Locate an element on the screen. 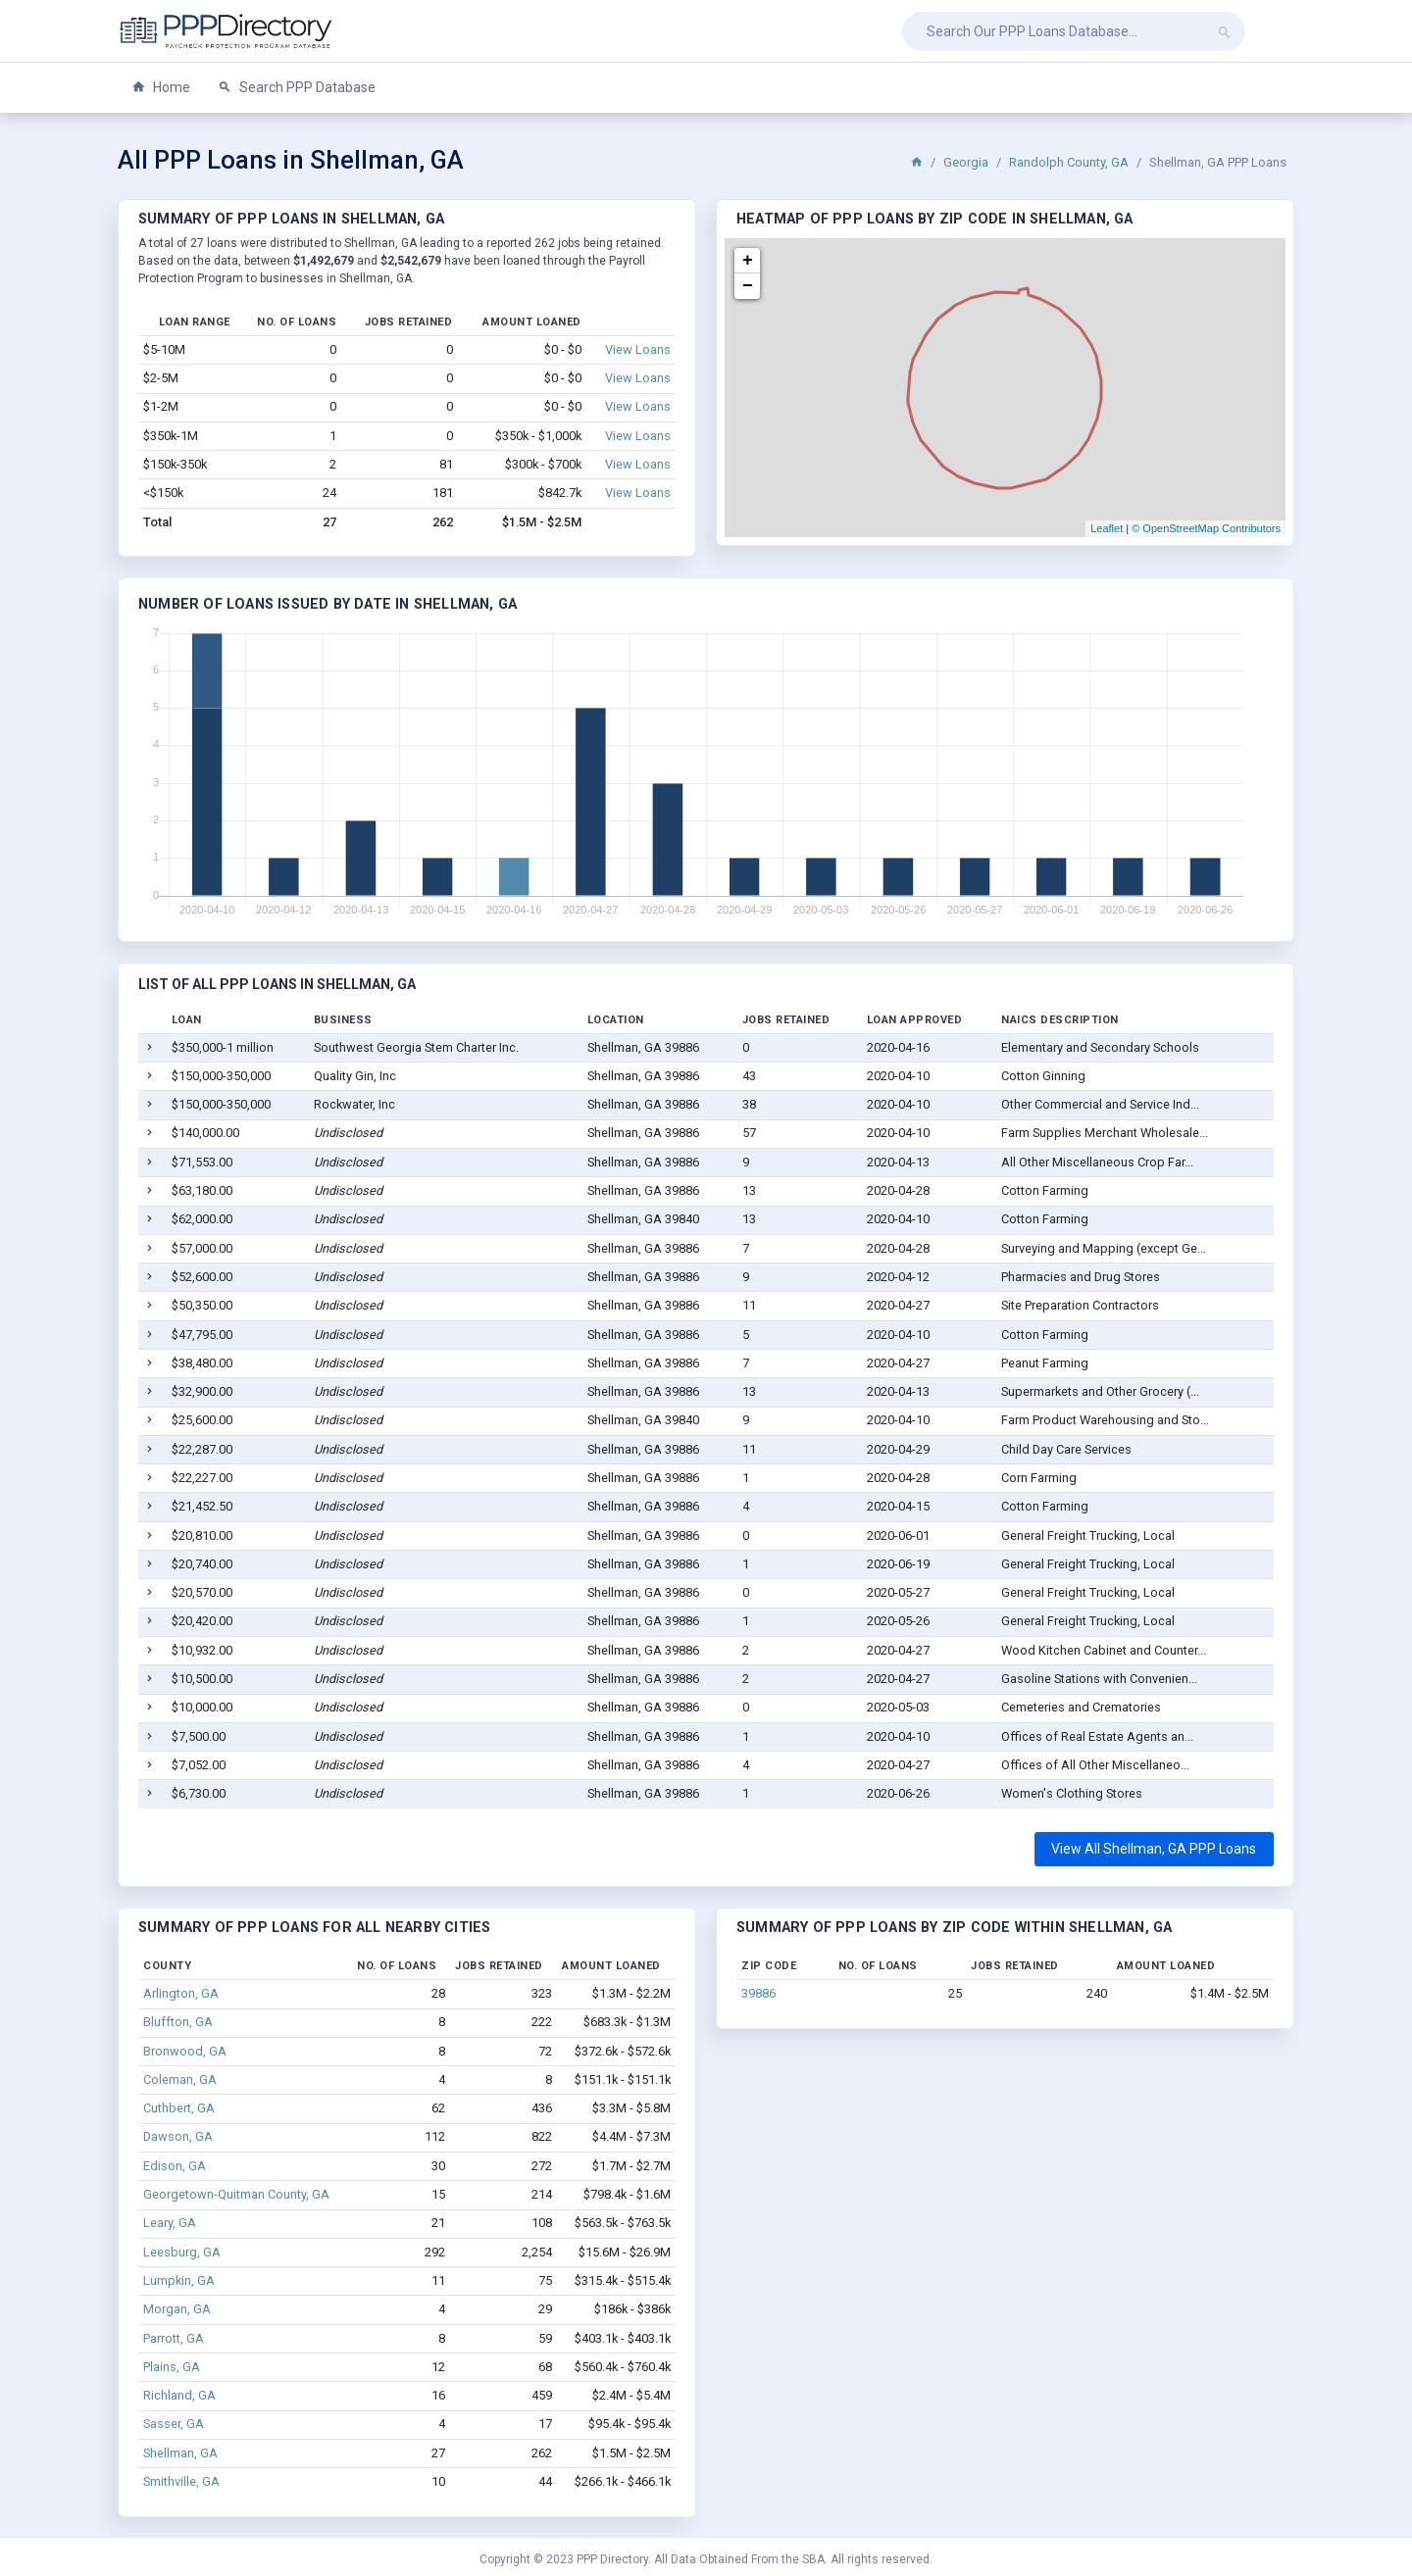 The width and height of the screenshot is (1412, 2576). Leaflet is located at coordinates (1106, 528).